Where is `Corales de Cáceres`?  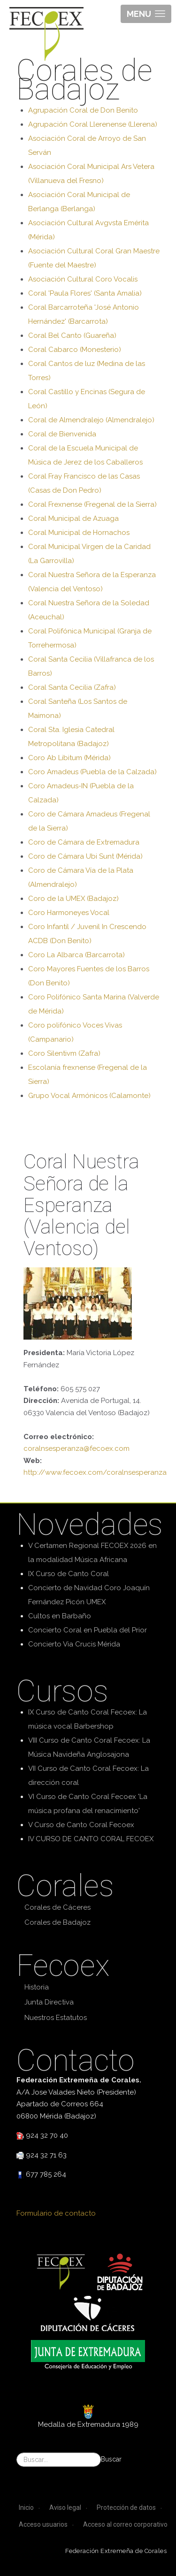 Corales de Cáceres is located at coordinates (57, 1907).